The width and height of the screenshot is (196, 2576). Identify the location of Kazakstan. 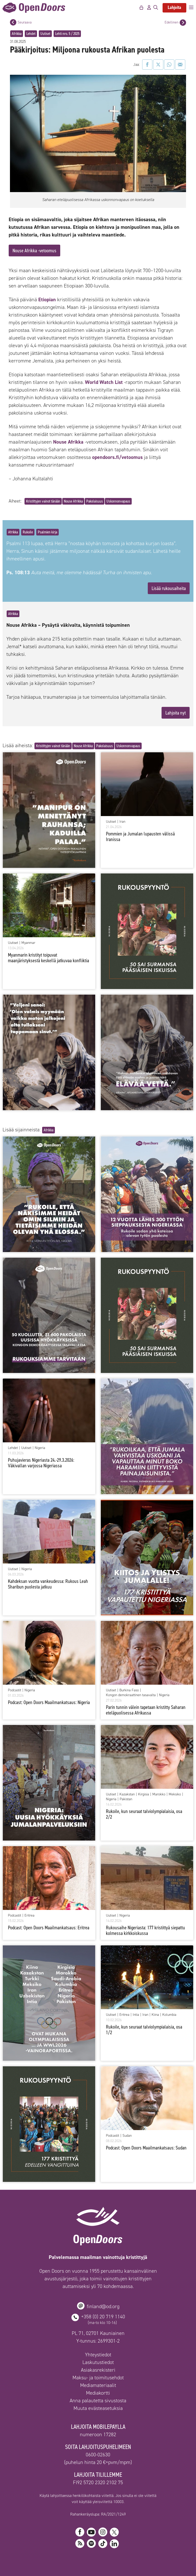
(127, 1794).